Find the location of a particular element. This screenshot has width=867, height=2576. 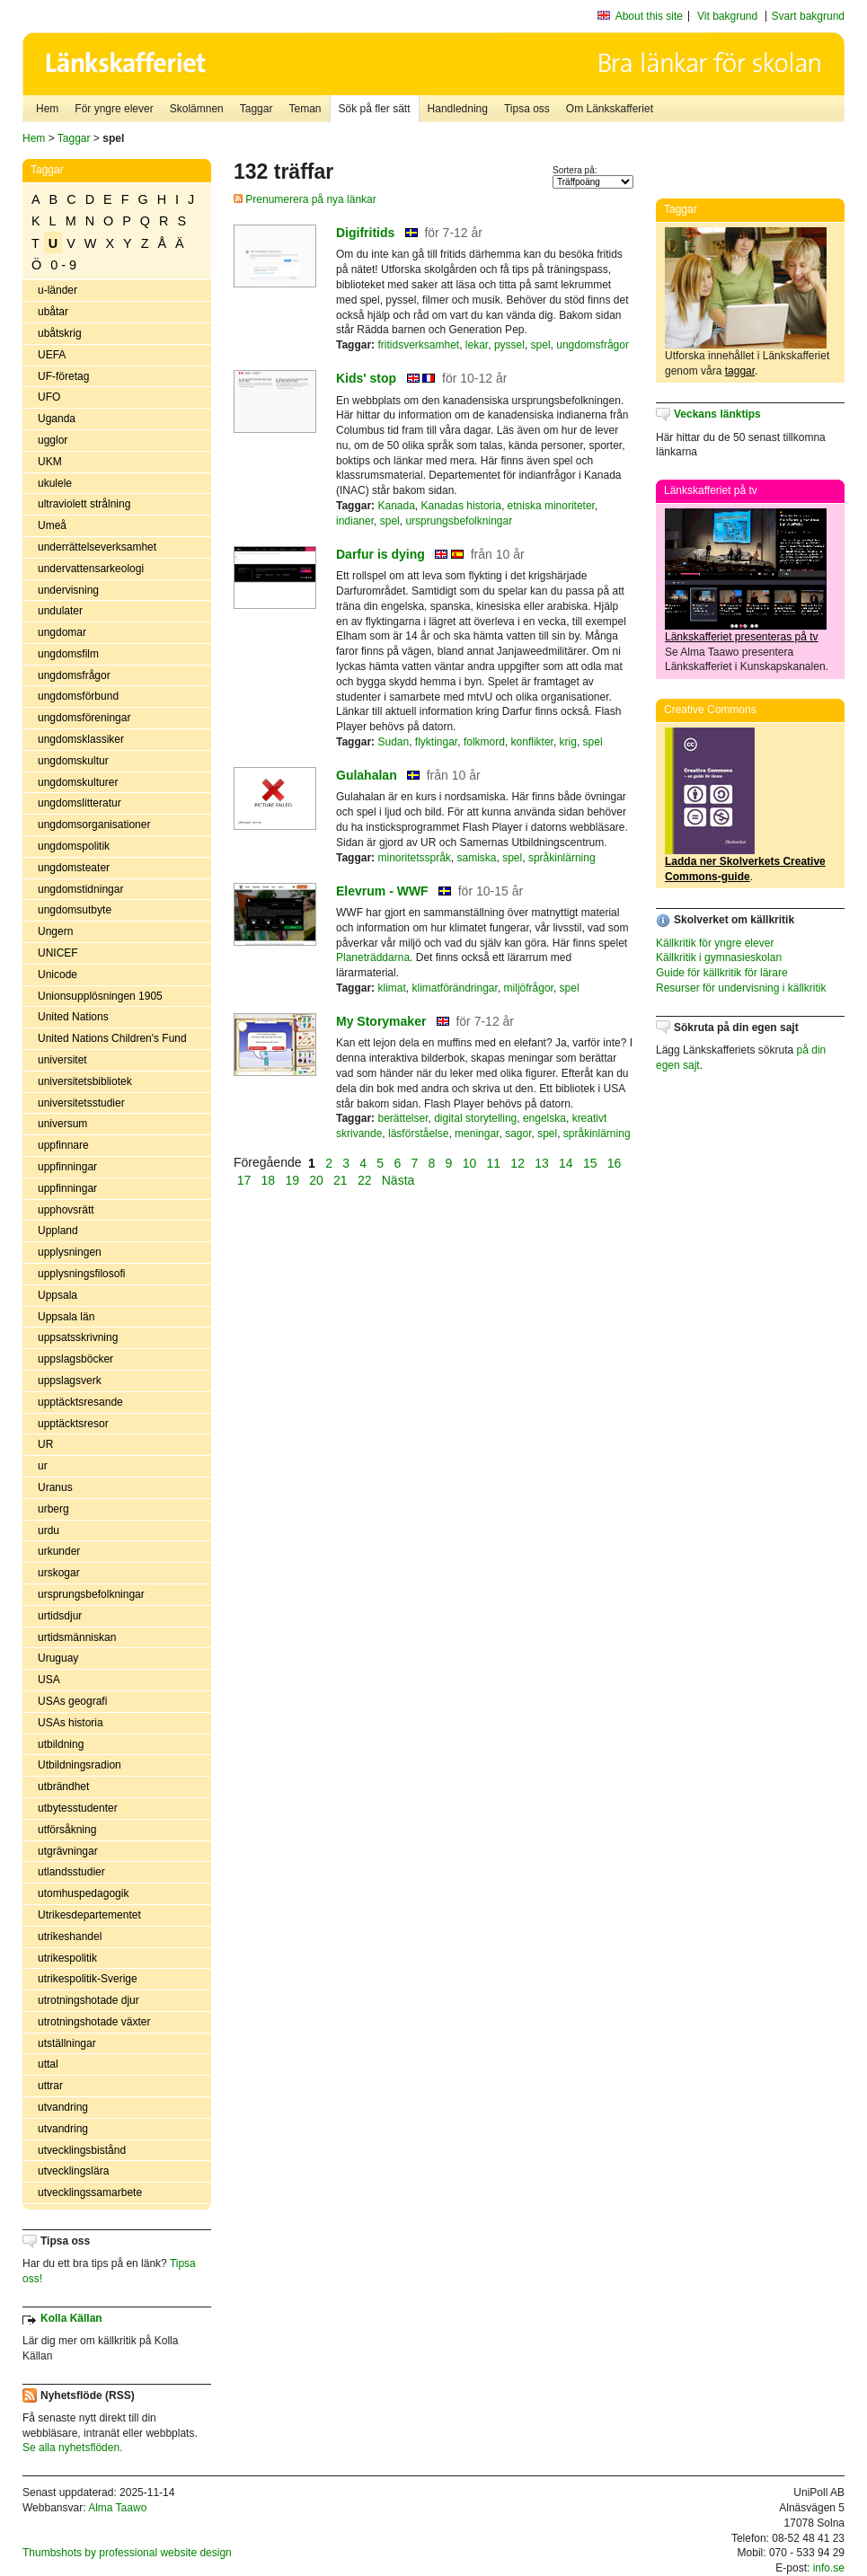

urtidsdjur is located at coordinates (60, 1616).